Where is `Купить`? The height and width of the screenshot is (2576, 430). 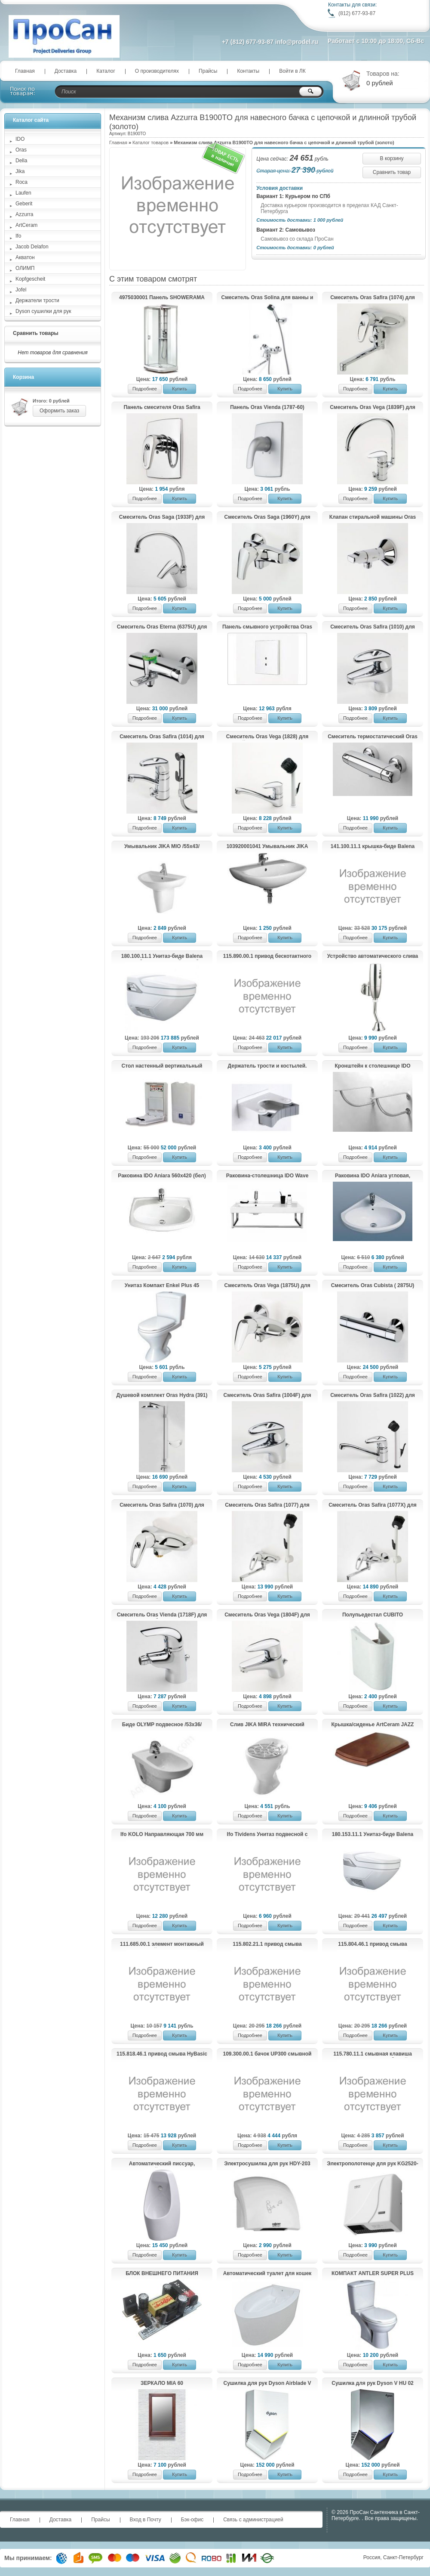
Купить is located at coordinates (179, 388).